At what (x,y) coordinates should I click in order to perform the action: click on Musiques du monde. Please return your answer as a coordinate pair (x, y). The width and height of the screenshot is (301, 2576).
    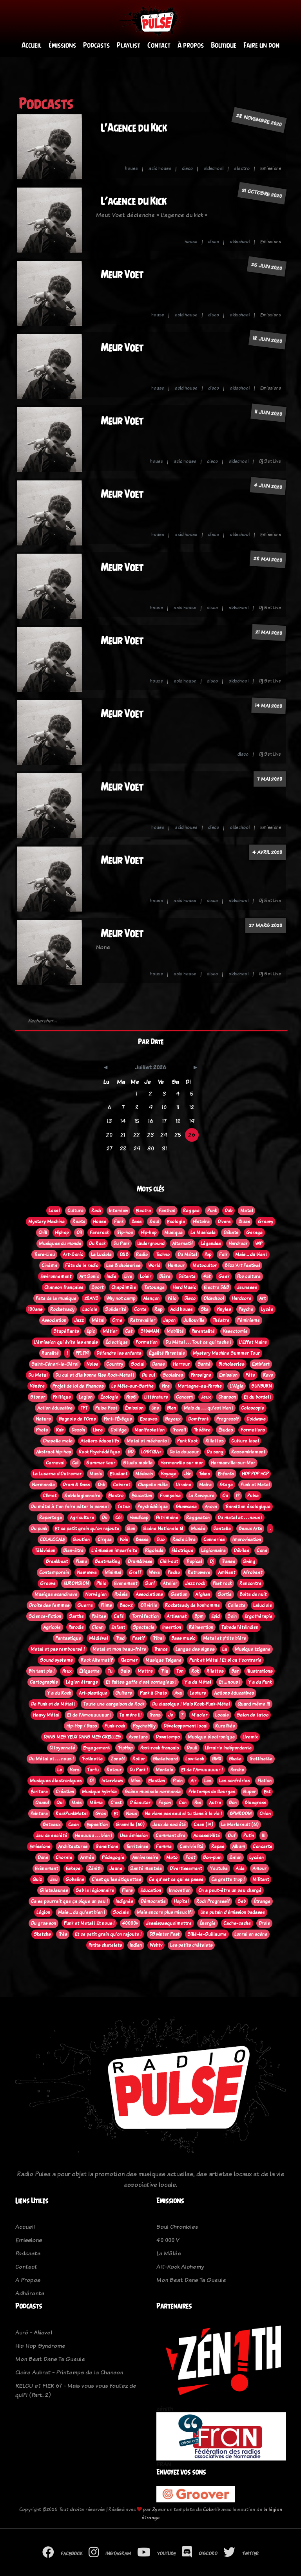
    Looking at the image, I should click on (60, 1243).